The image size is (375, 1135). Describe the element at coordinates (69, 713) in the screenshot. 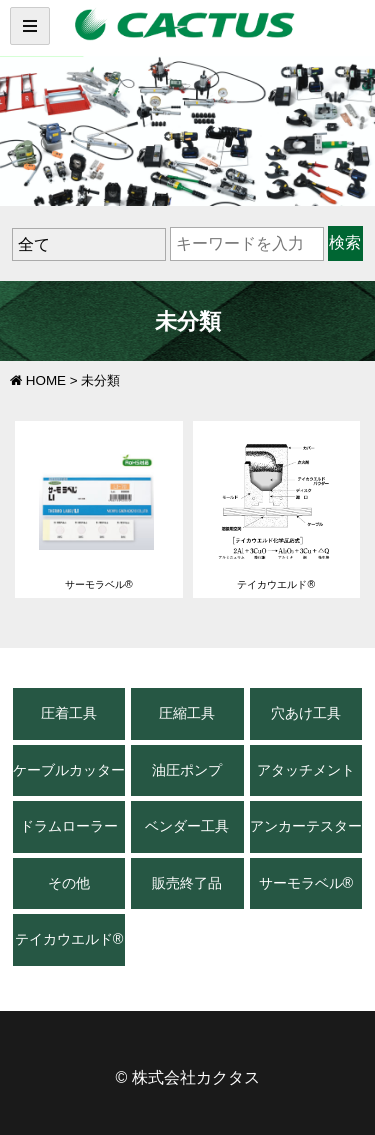

I see `圧着工具` at that location.